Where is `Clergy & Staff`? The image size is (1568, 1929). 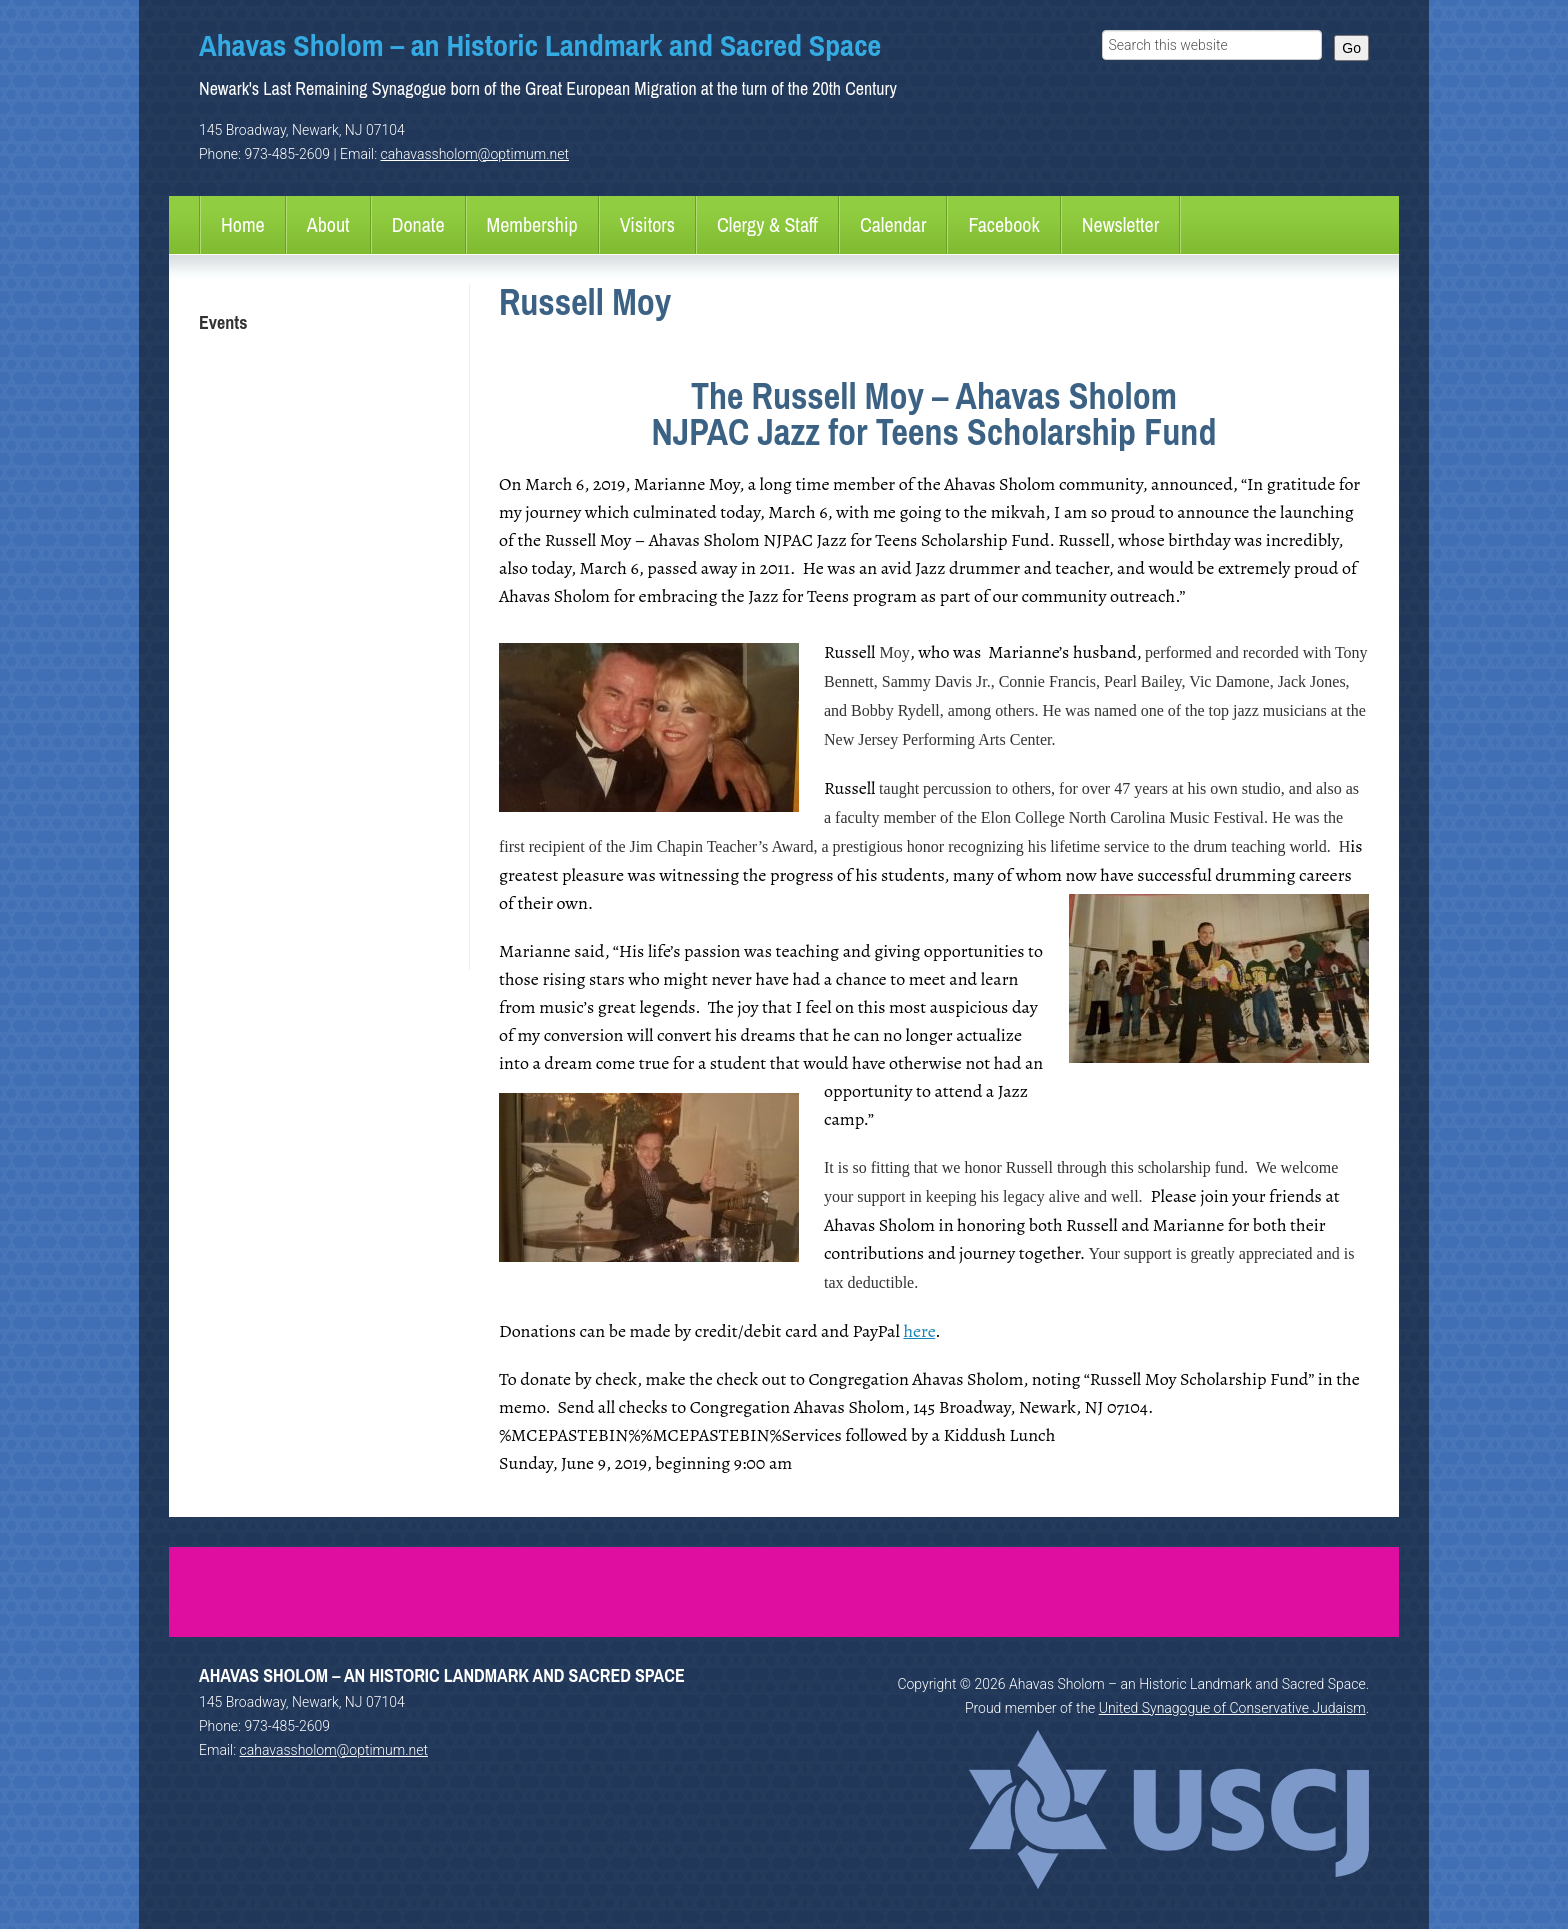 Clergy & Staff is located at coordinates (767, 224).